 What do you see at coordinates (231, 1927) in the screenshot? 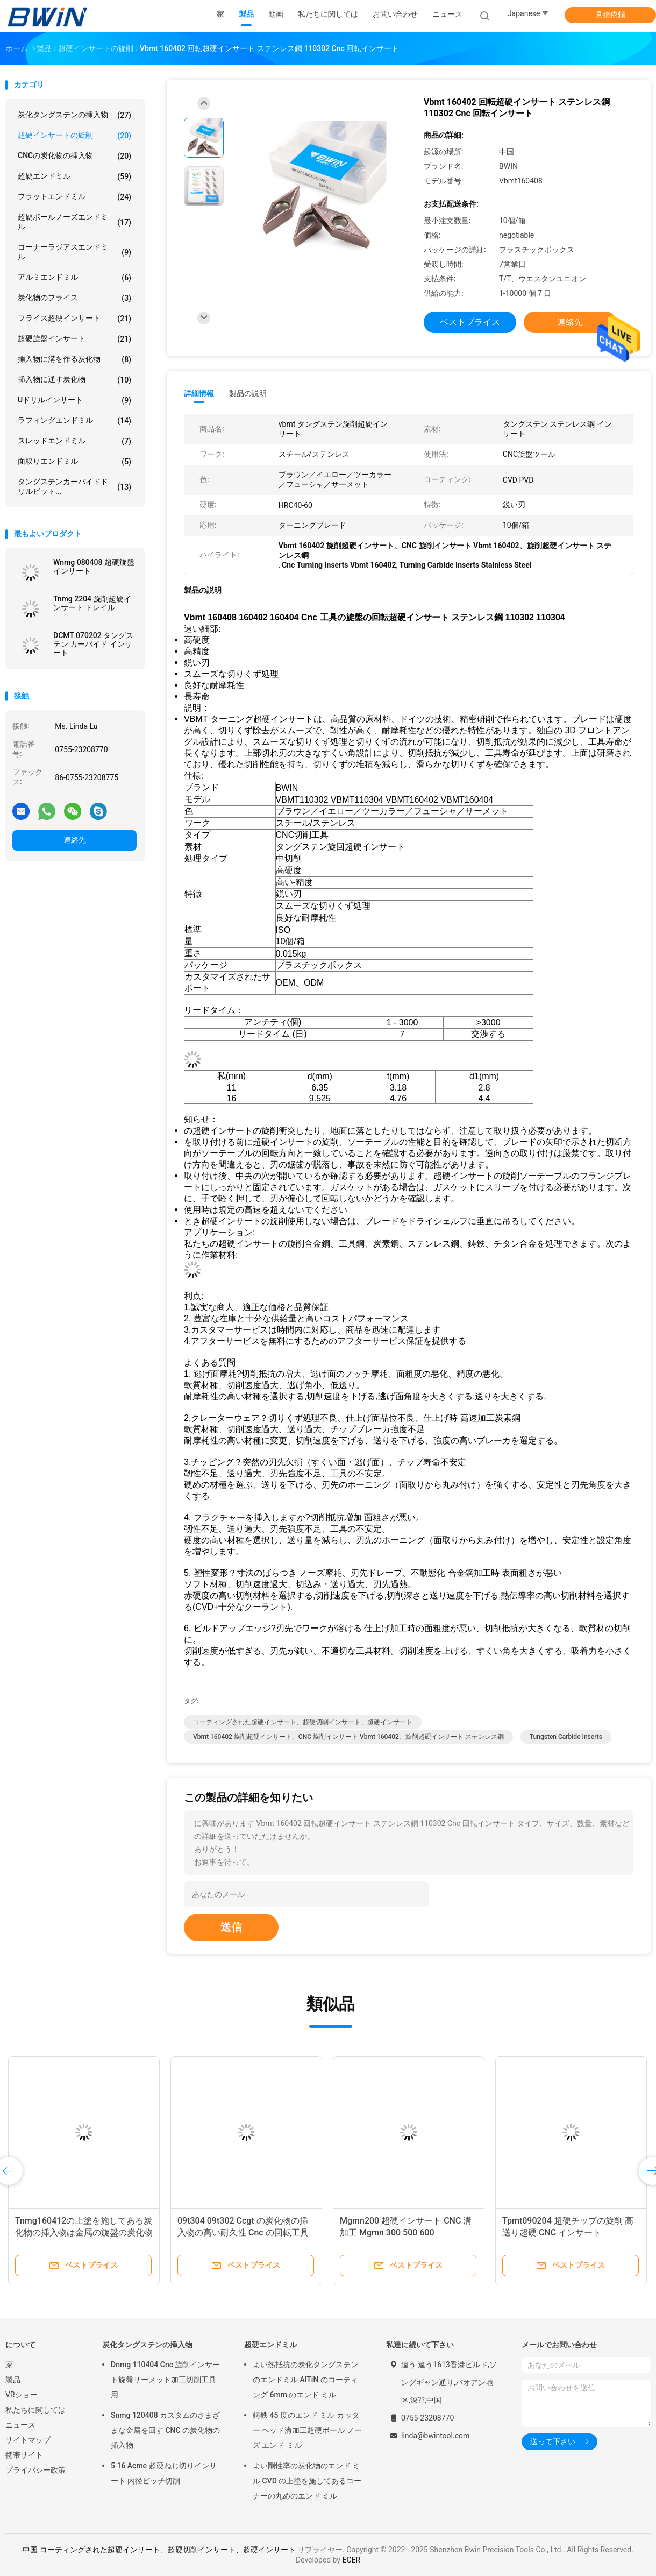
I see `送信` at bounding box center [231, 1927].